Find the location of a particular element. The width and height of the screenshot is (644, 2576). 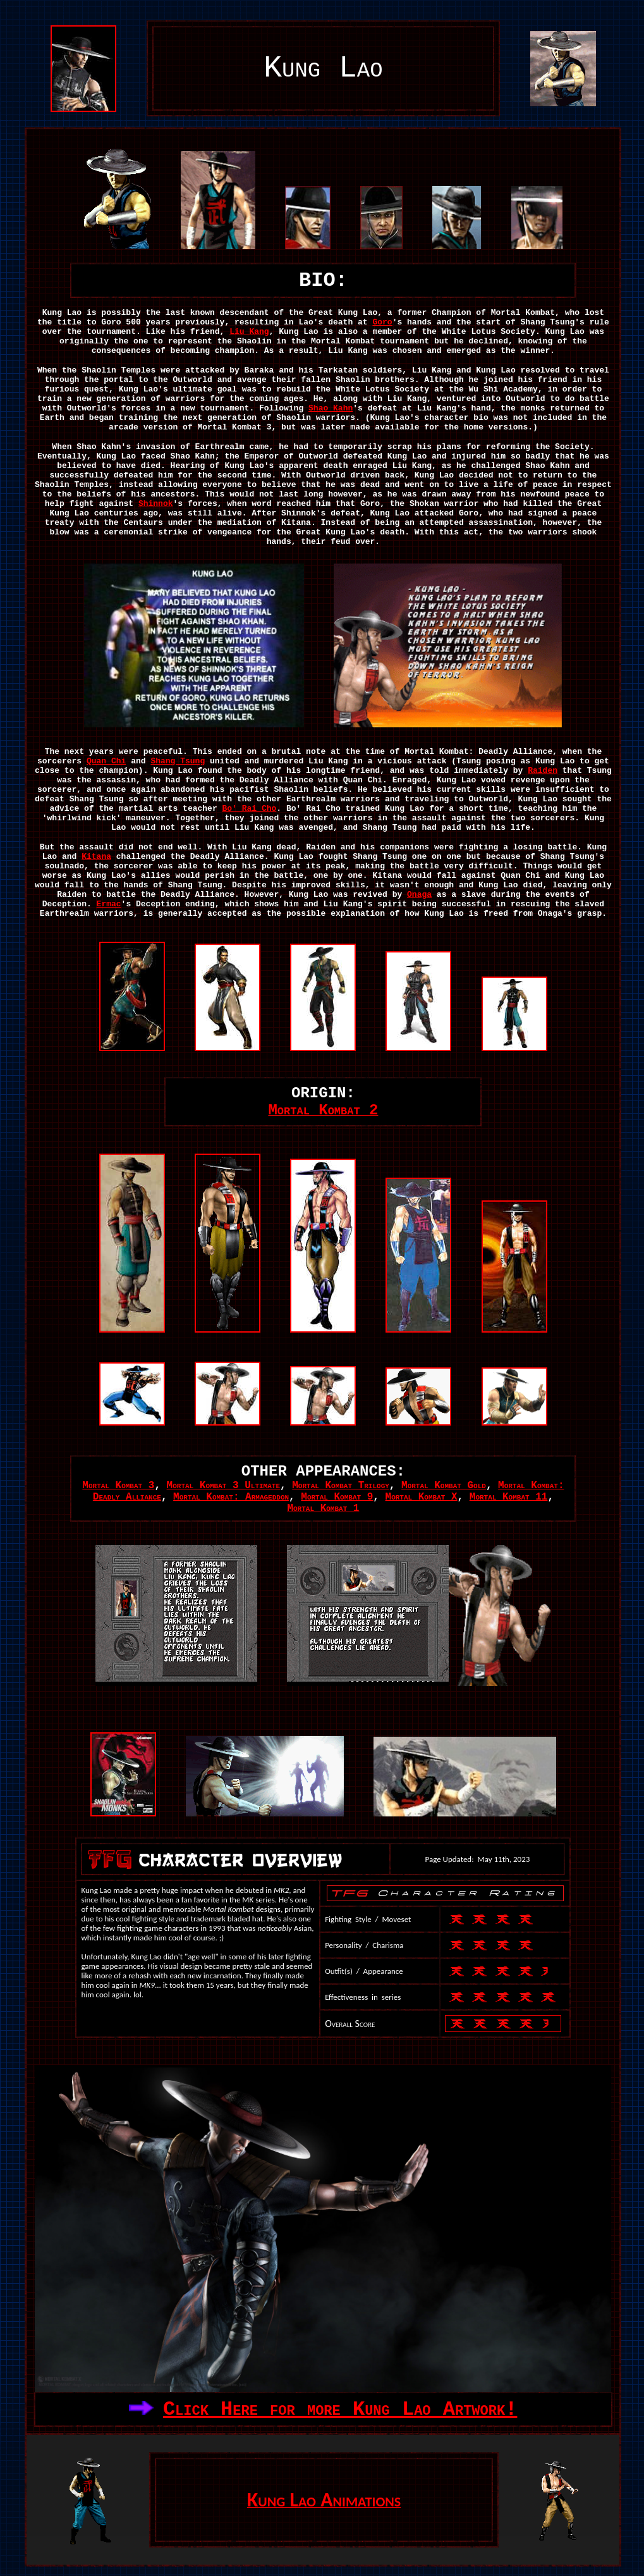

Mortal Kombat: Armageddon is located at coordinates (231, 1497).